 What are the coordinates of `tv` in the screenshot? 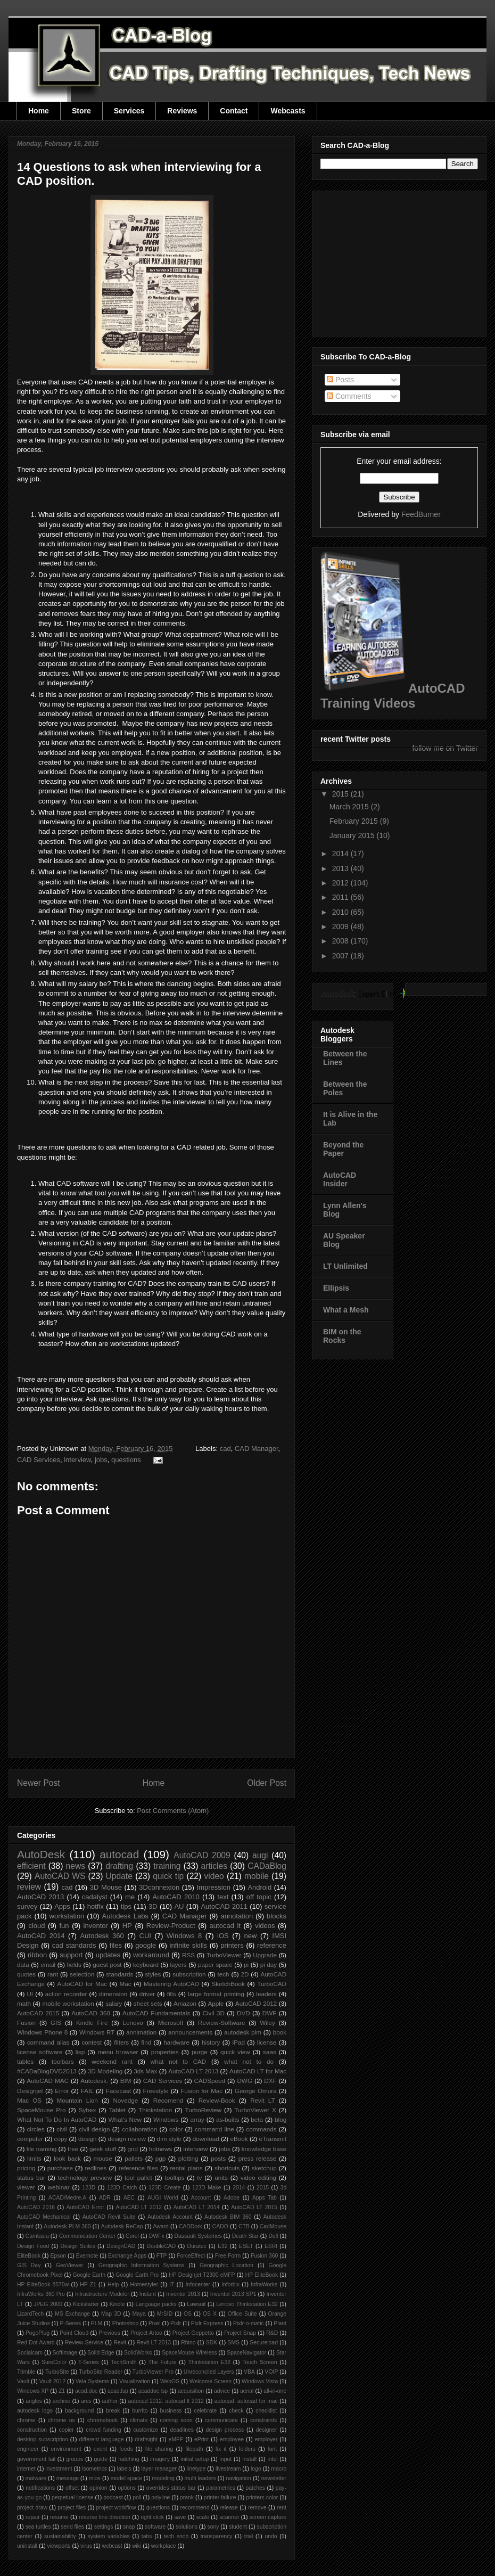 It's located at (199, 2177).